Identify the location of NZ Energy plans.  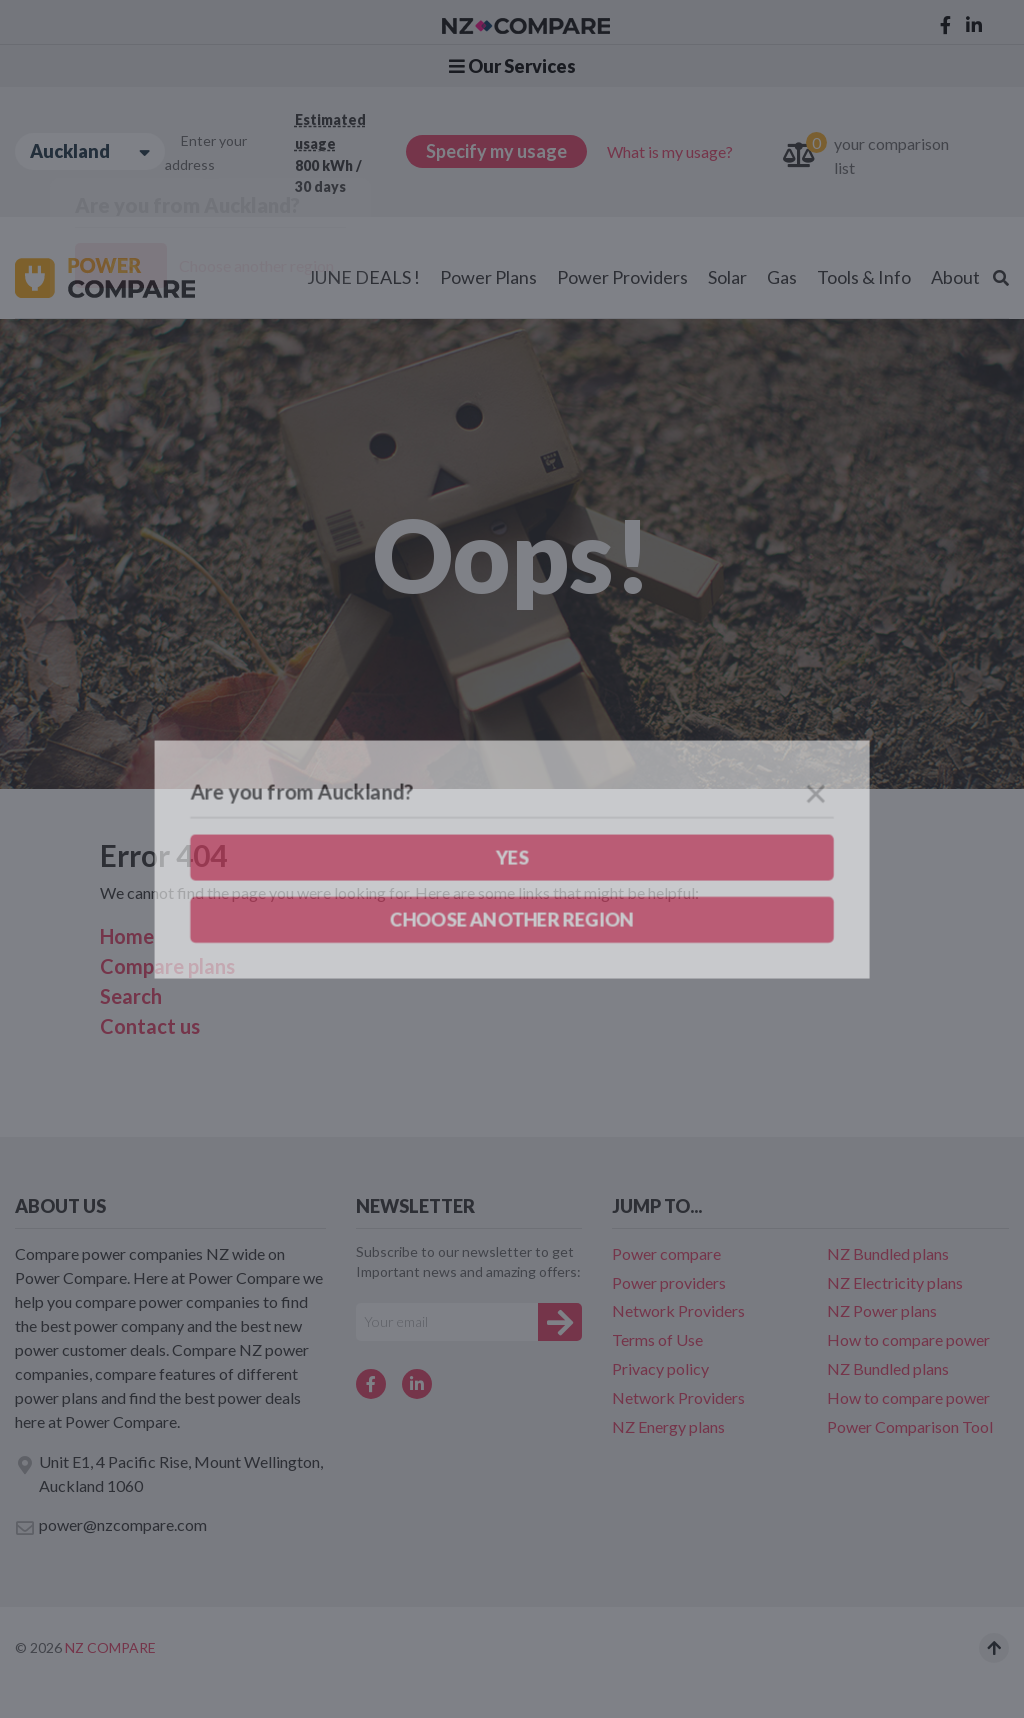
(668, 1426).